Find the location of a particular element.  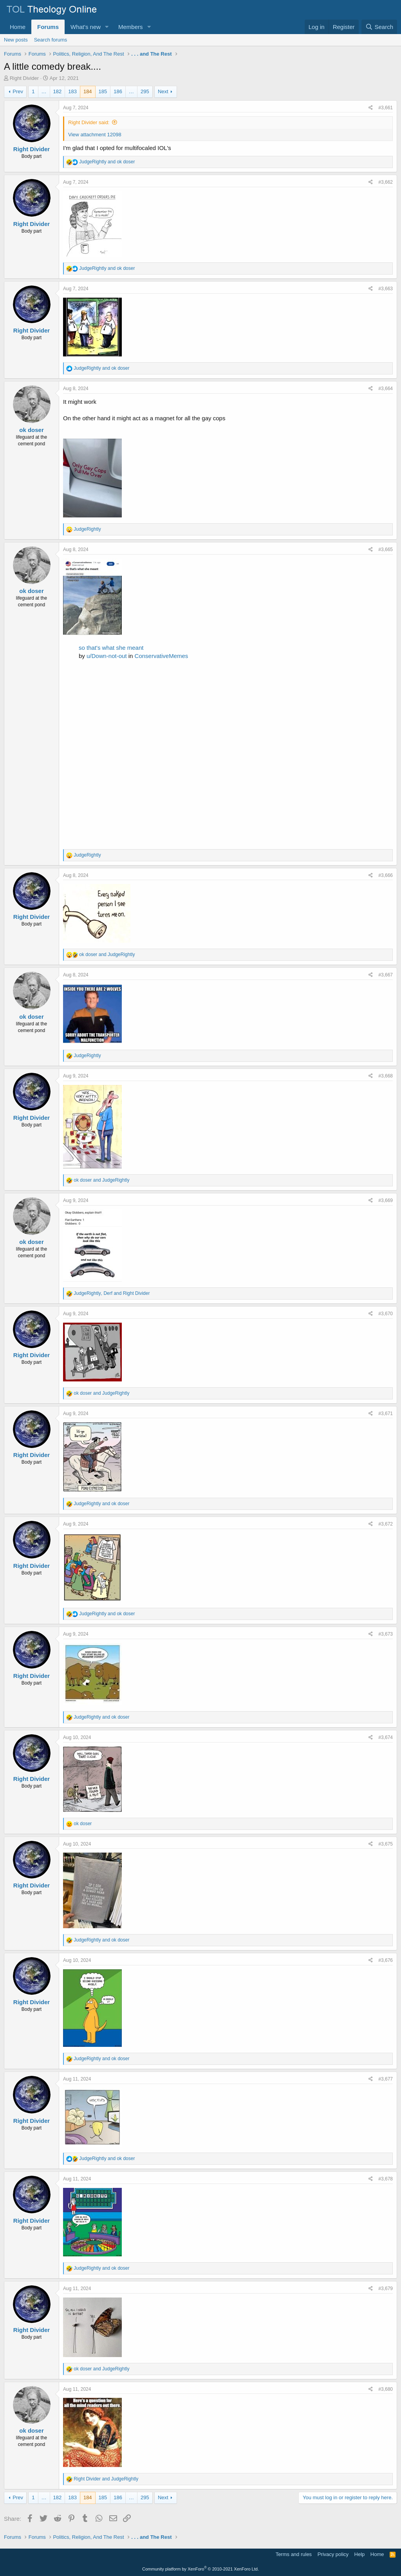

#3,672 is located at coordinates (385, 1524).